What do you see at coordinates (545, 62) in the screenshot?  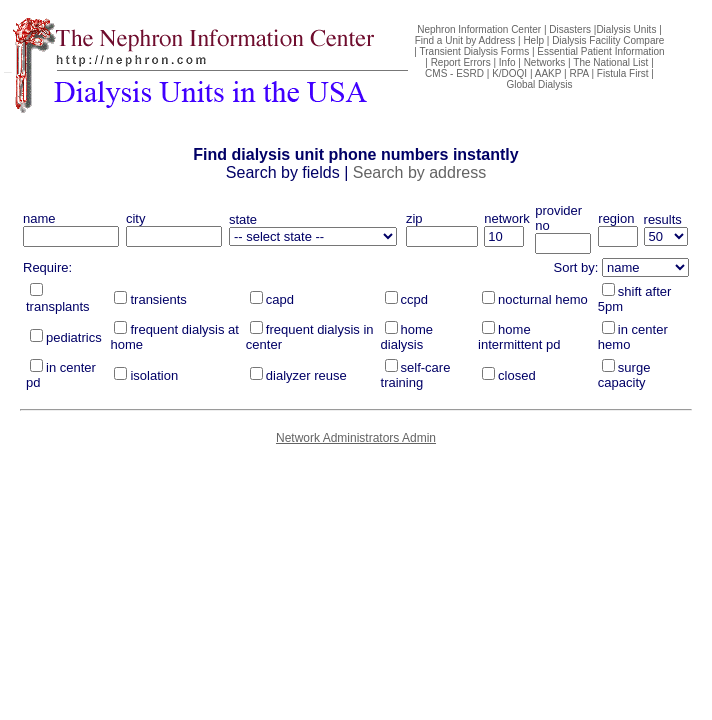 I see `Networks` at bounding box center [545, 62].